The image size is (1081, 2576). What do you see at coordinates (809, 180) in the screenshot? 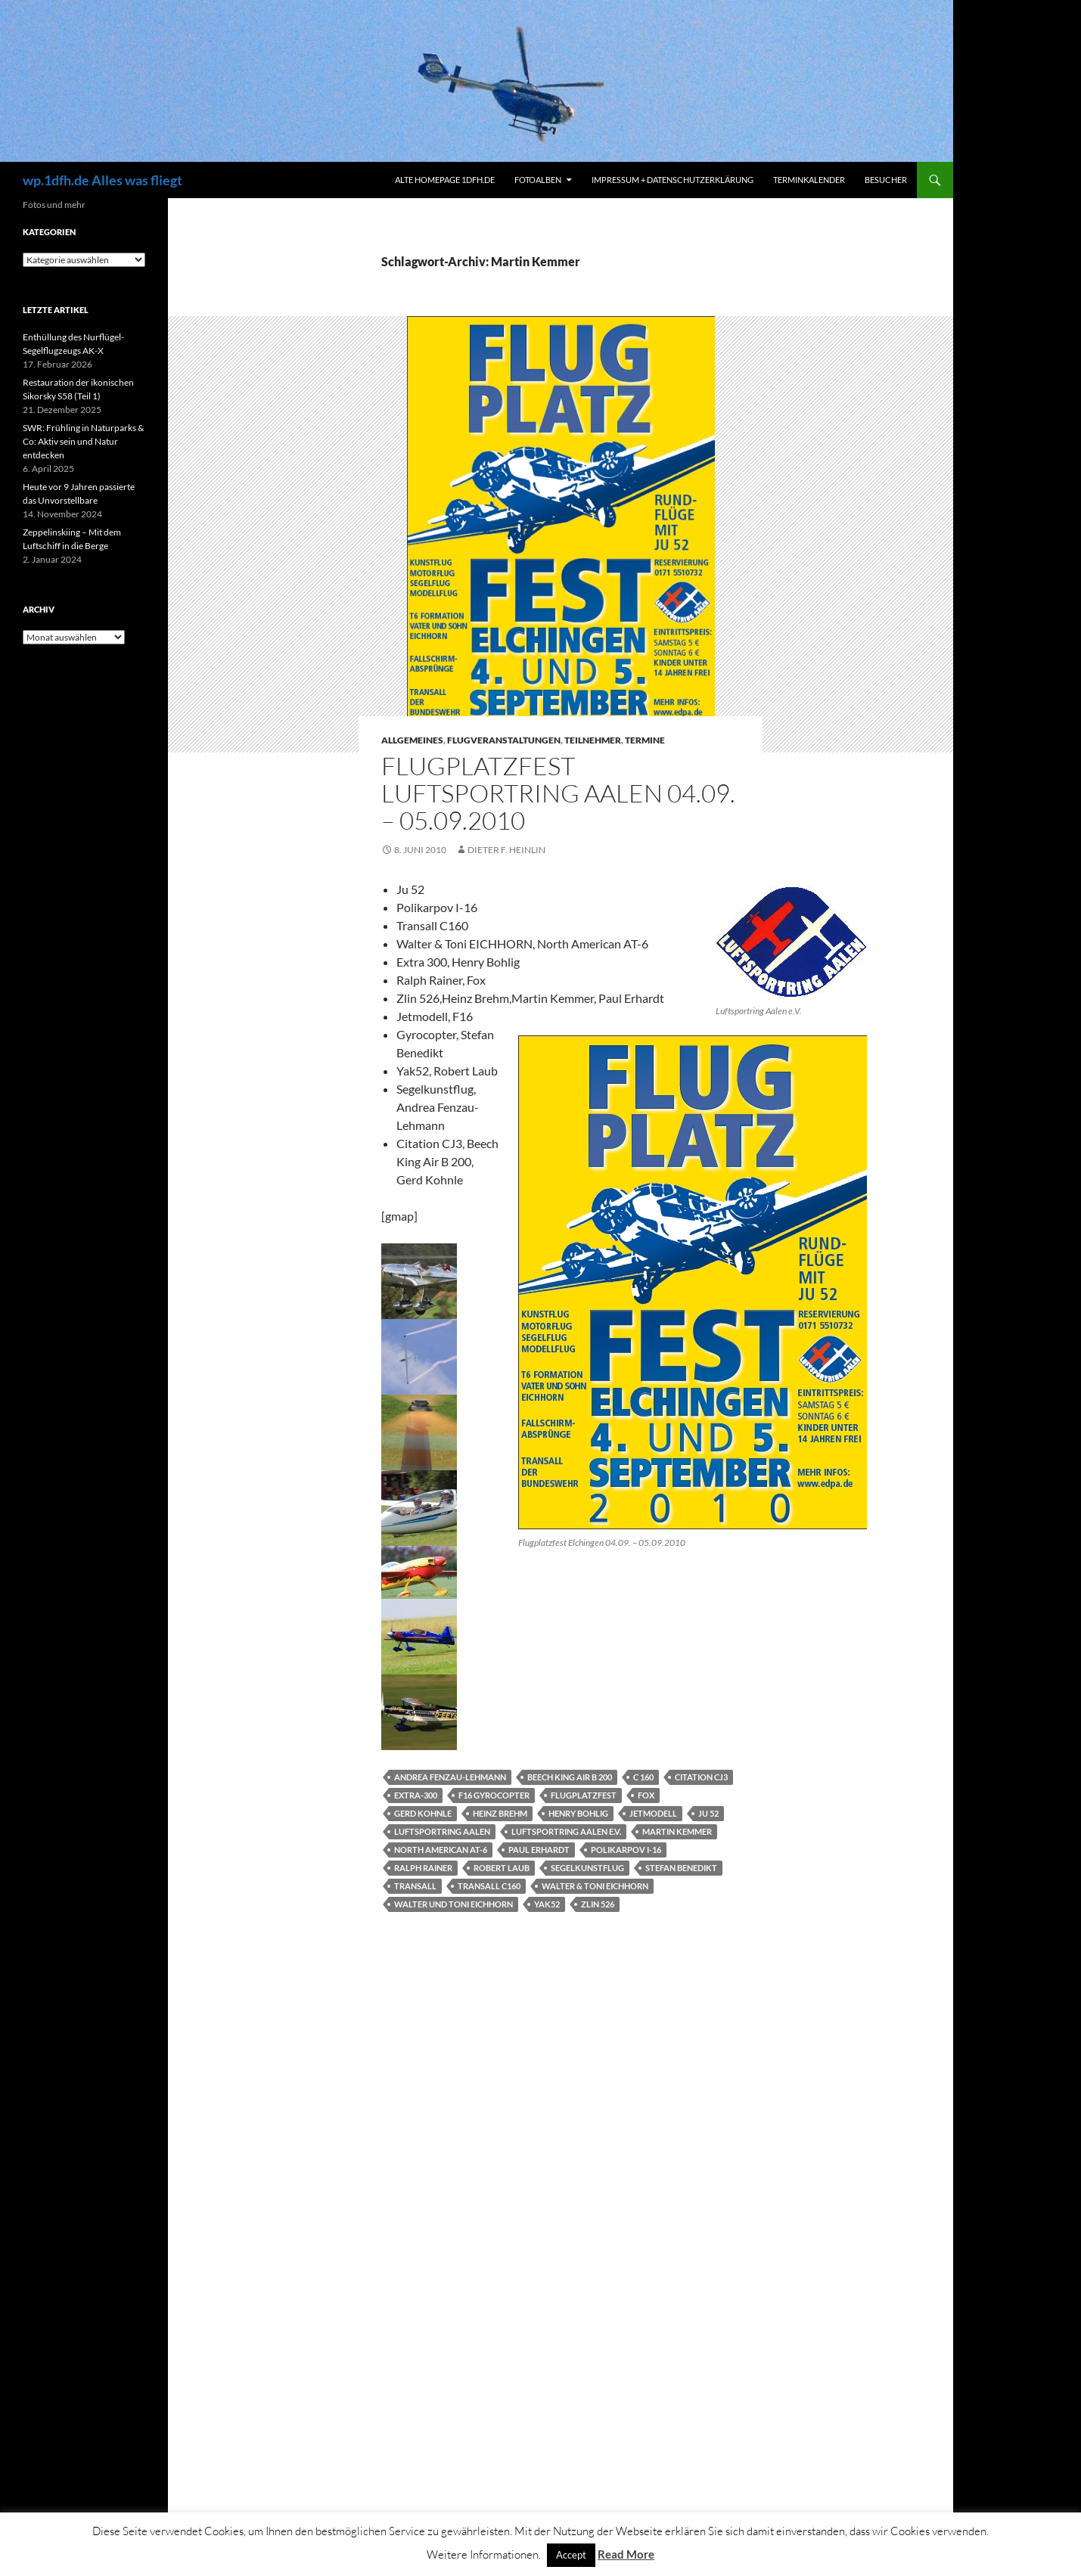
I see `Terminkalender` at bounding box center [809, 180].